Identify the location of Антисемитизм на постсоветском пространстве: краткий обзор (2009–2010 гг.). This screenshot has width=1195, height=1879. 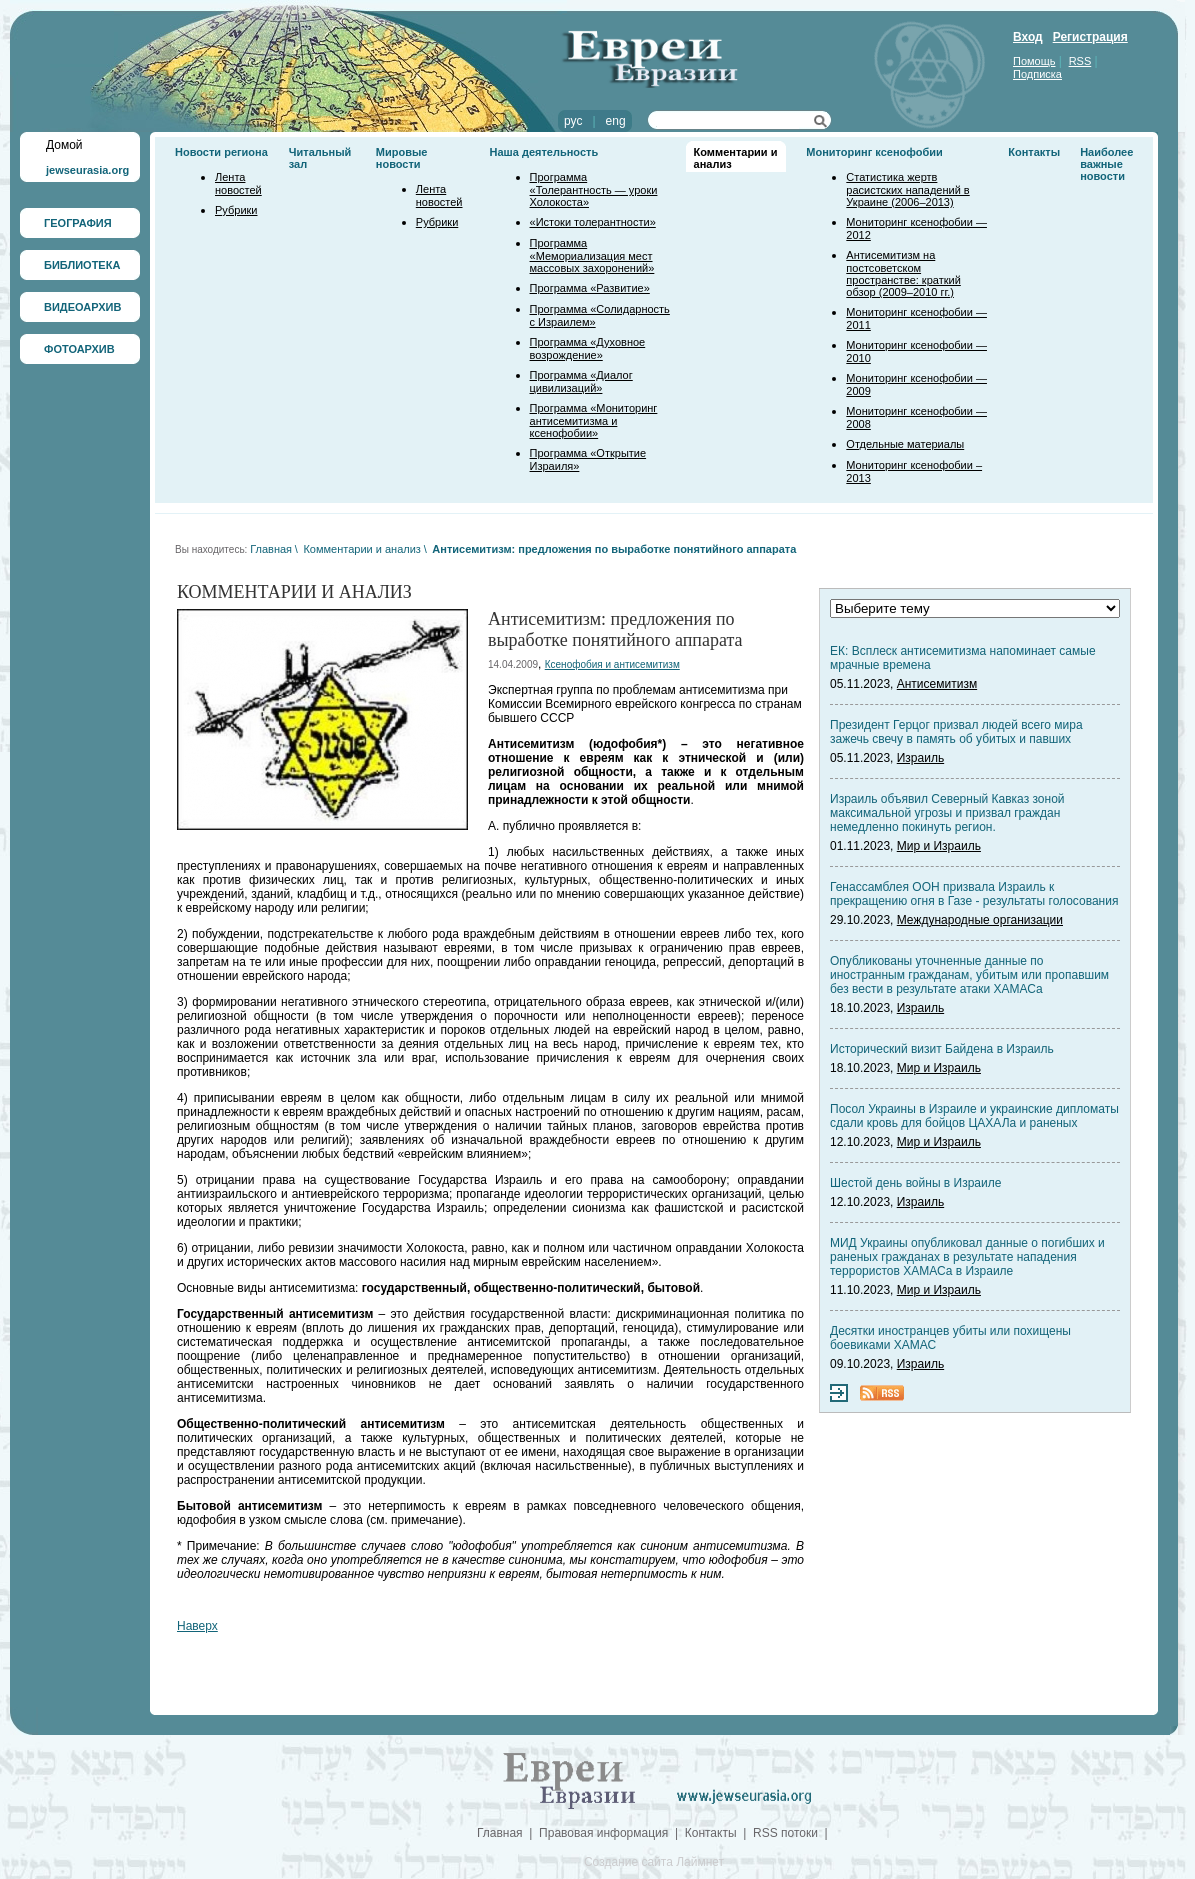
(903, 273).